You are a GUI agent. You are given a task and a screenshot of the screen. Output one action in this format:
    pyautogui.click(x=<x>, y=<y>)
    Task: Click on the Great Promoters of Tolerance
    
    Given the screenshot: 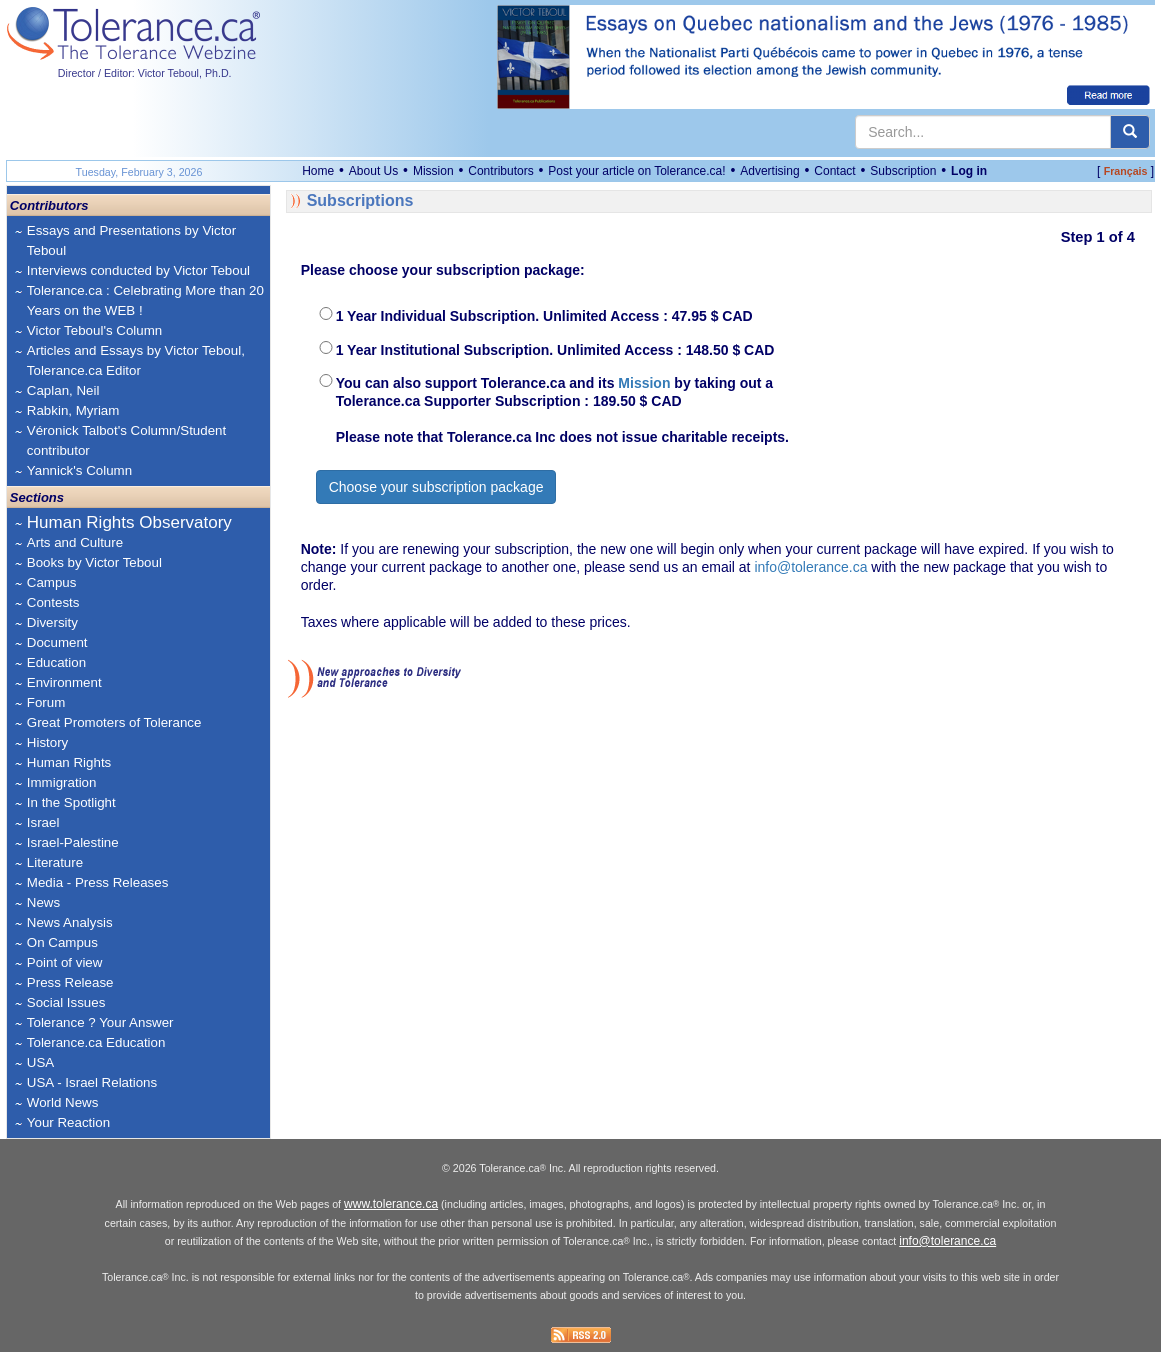 What is the action you would take?
    pyautogui.click(x=114, y=722)
    